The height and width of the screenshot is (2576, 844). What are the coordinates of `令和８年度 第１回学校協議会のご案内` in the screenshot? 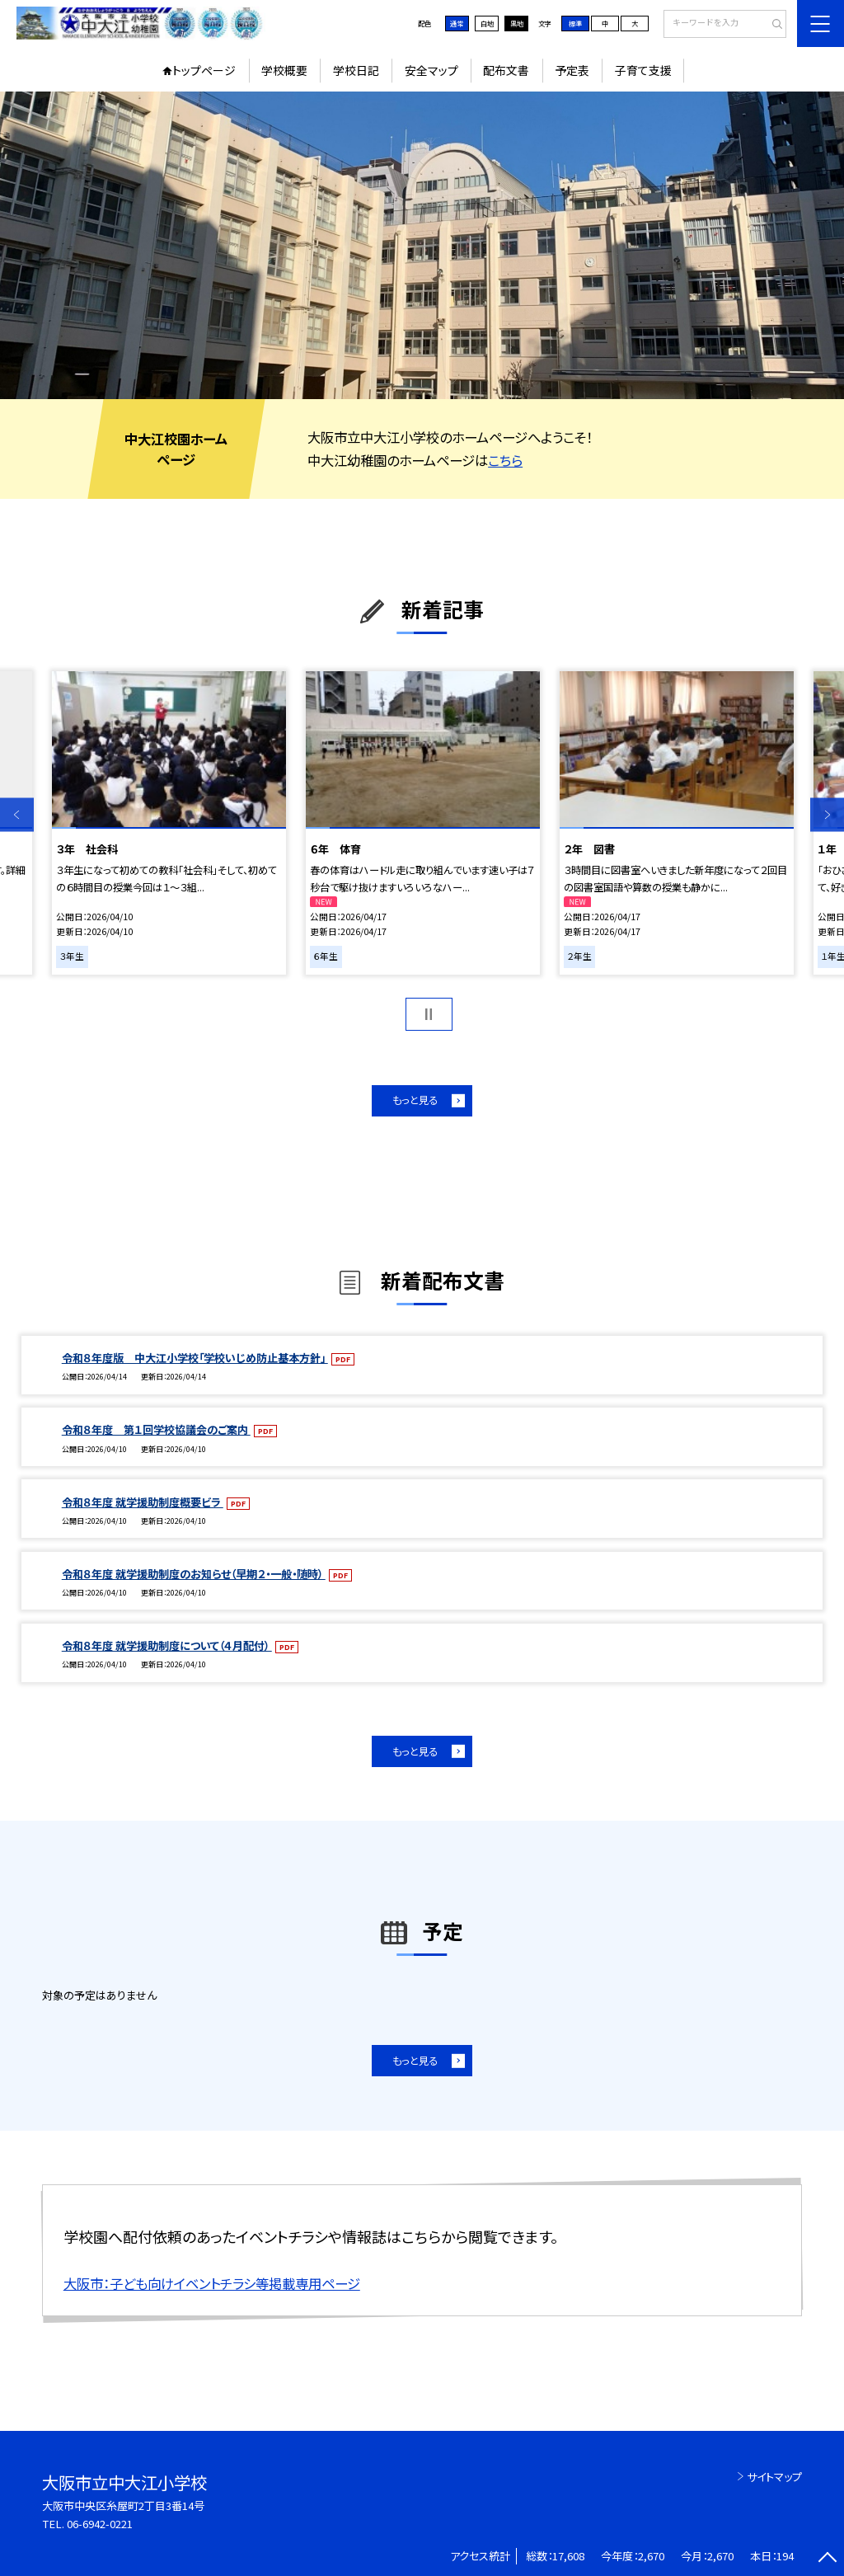 It's located at (156, 1429).